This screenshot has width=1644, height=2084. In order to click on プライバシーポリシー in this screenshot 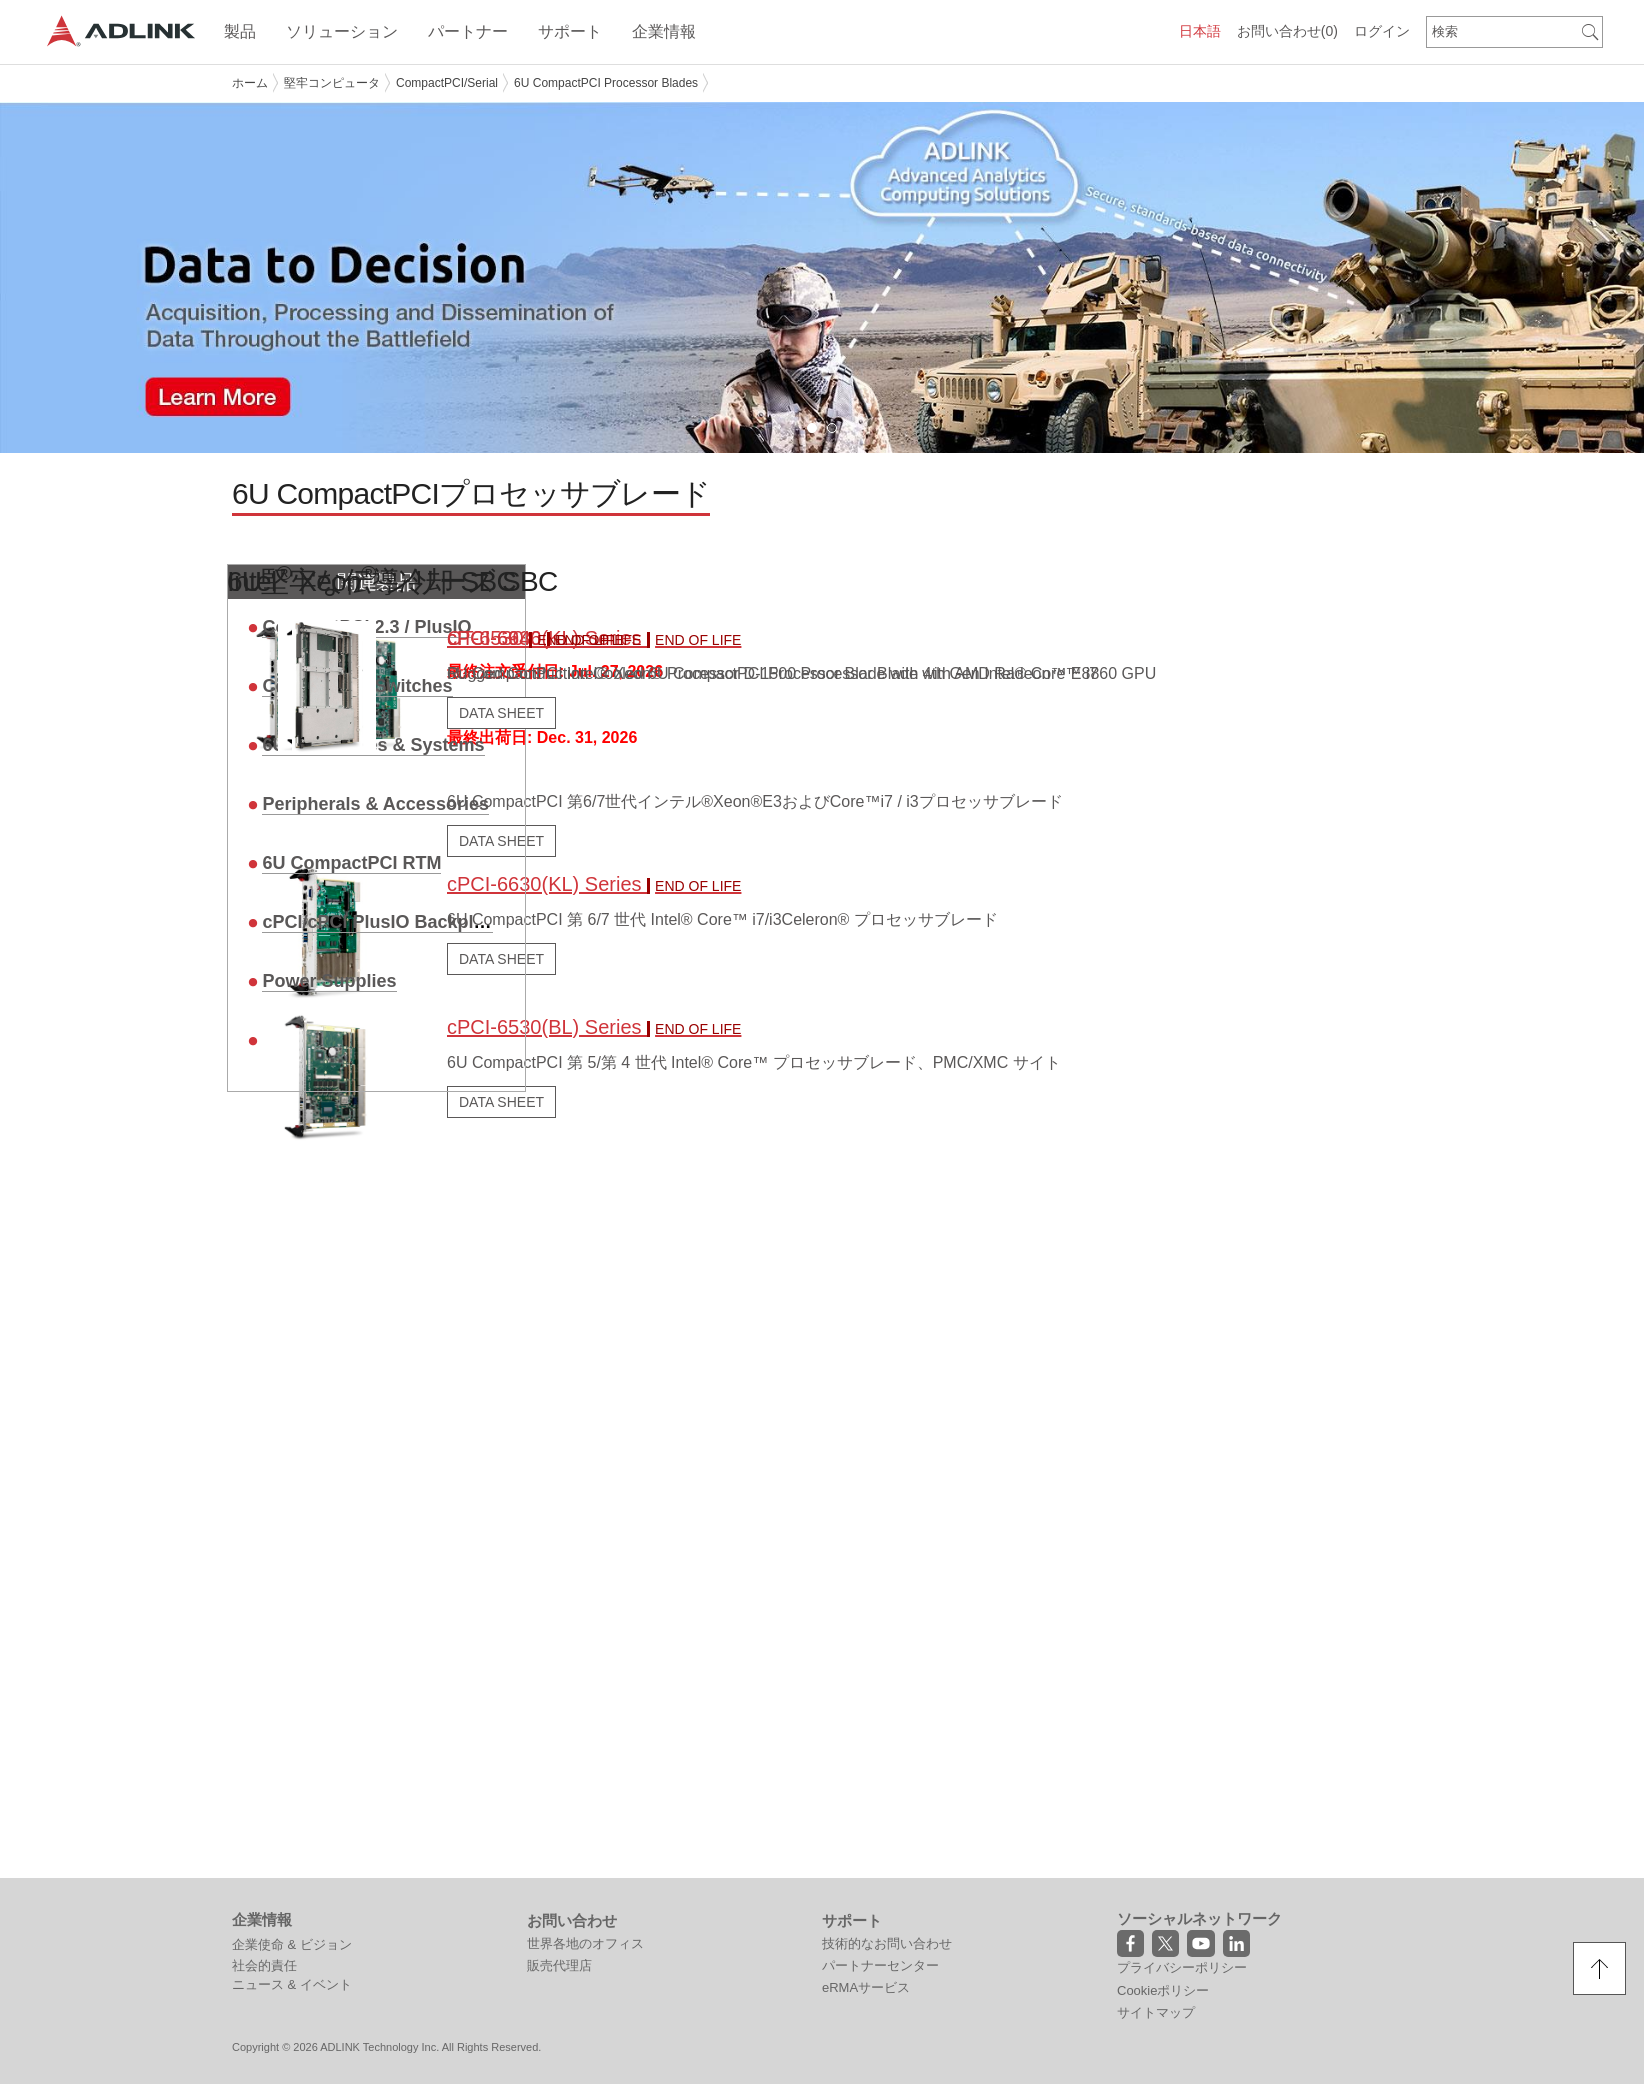, I will do `click(1182, 1965)`.